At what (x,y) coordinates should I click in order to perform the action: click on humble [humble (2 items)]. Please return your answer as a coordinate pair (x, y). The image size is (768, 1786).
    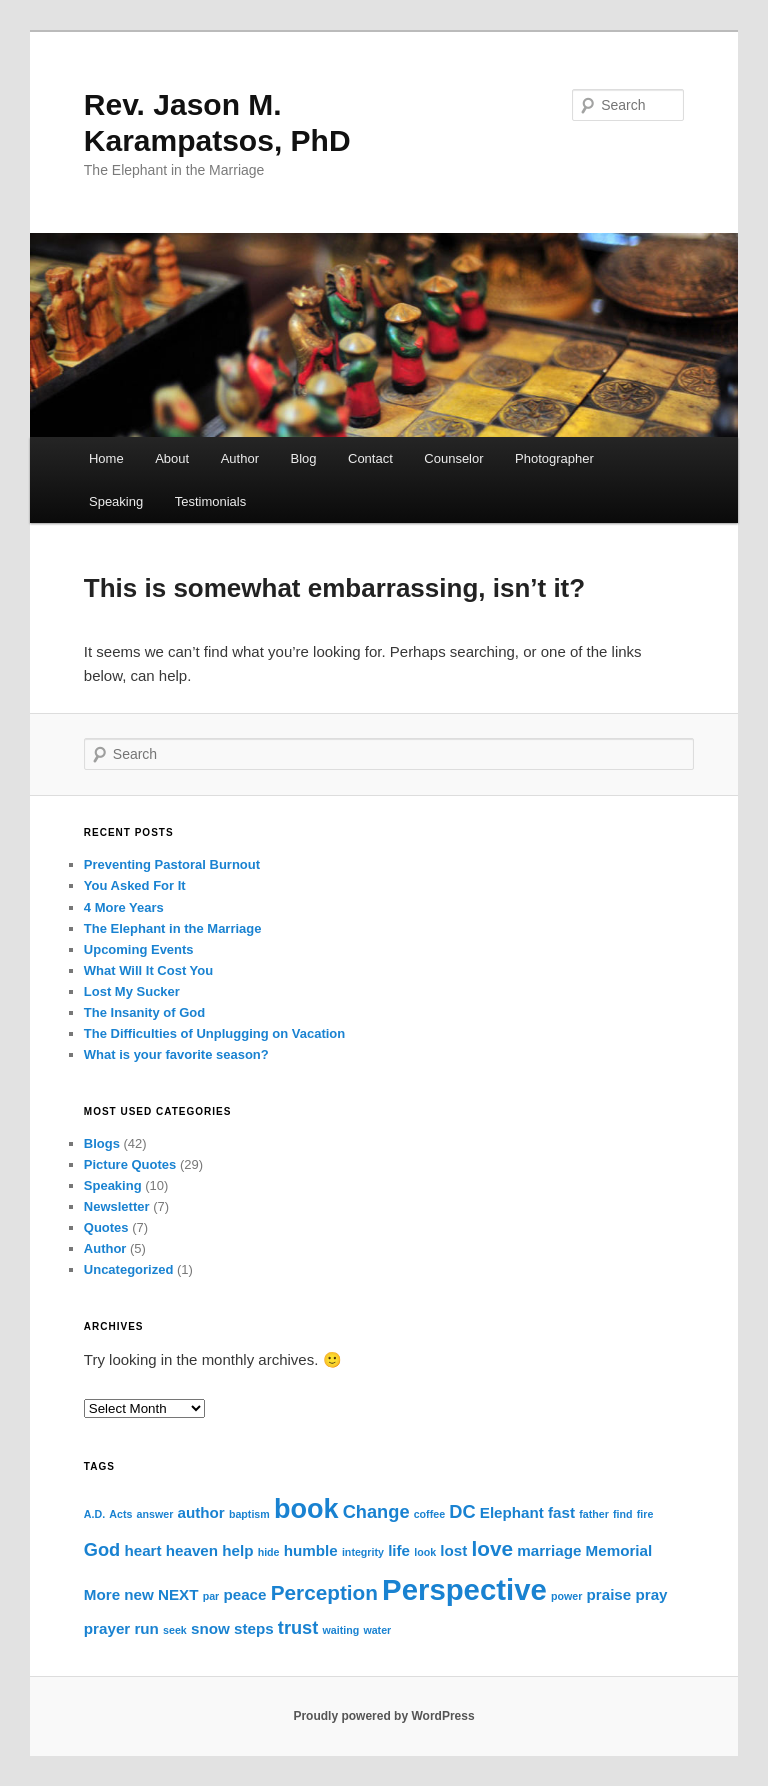
    Looking at the image, I should click on (311, 1550).